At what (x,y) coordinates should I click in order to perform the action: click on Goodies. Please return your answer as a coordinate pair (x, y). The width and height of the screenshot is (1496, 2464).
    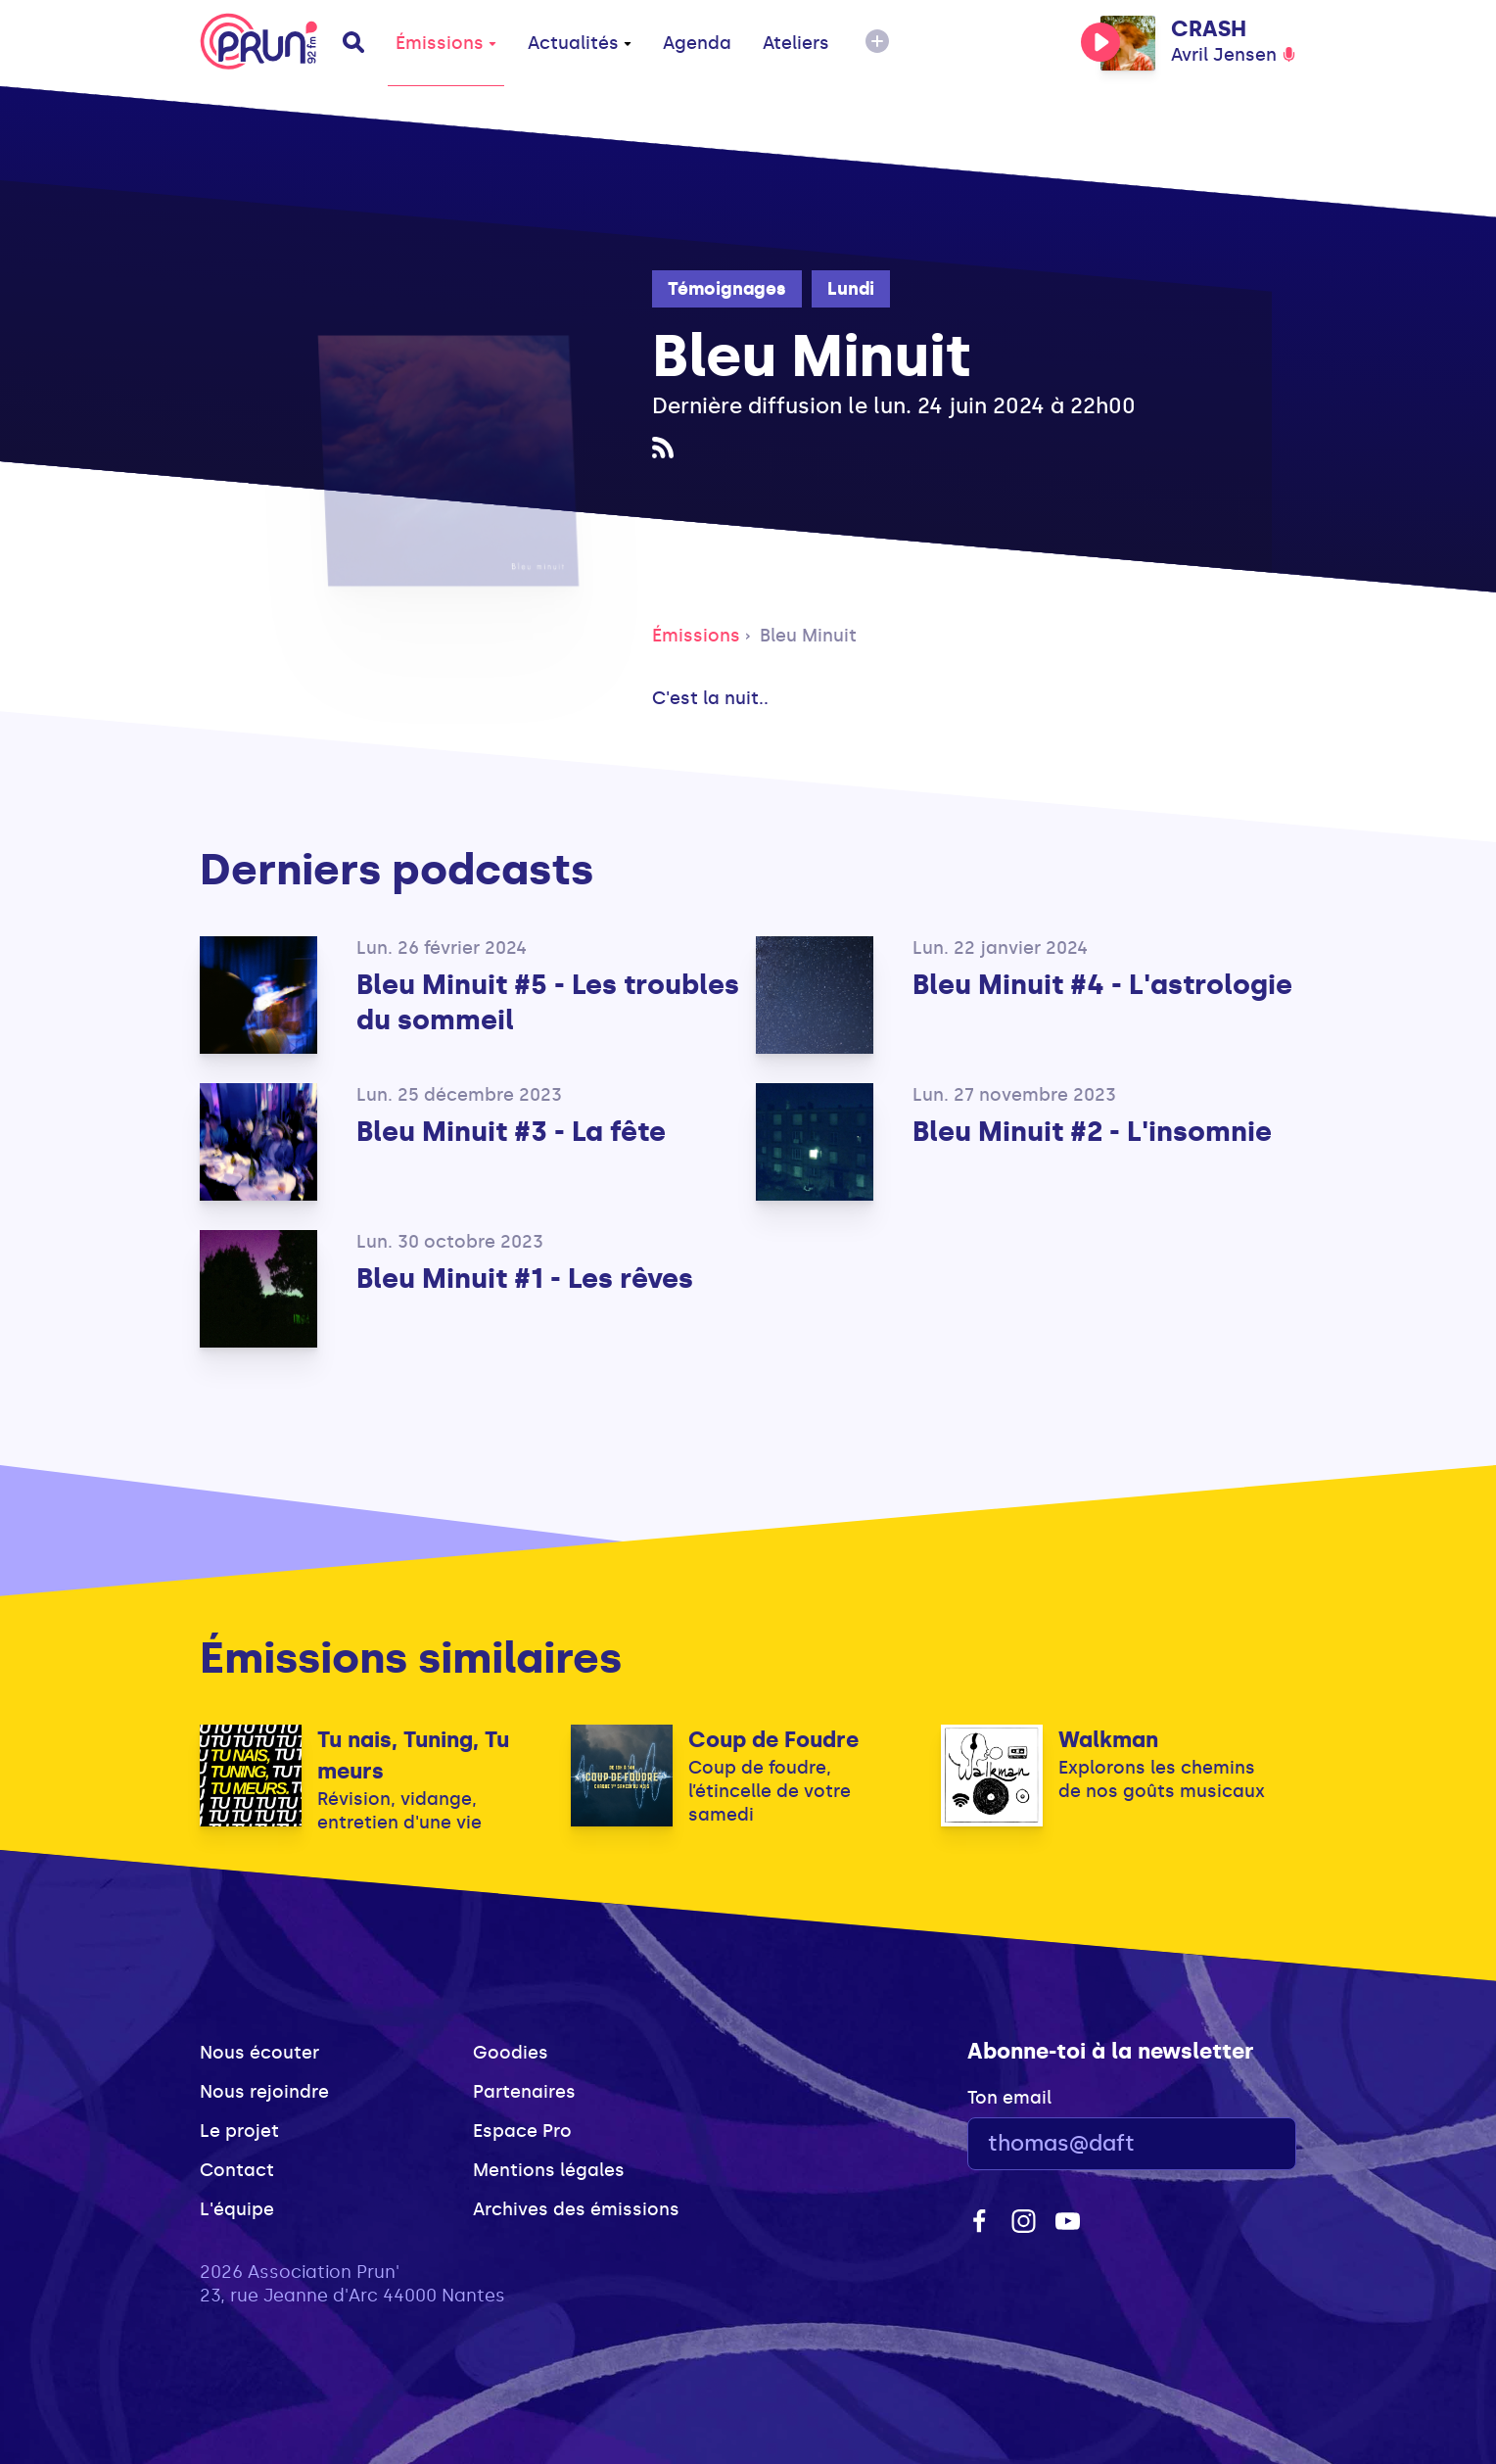
    Looking at the image, I should click on (510, 2052).